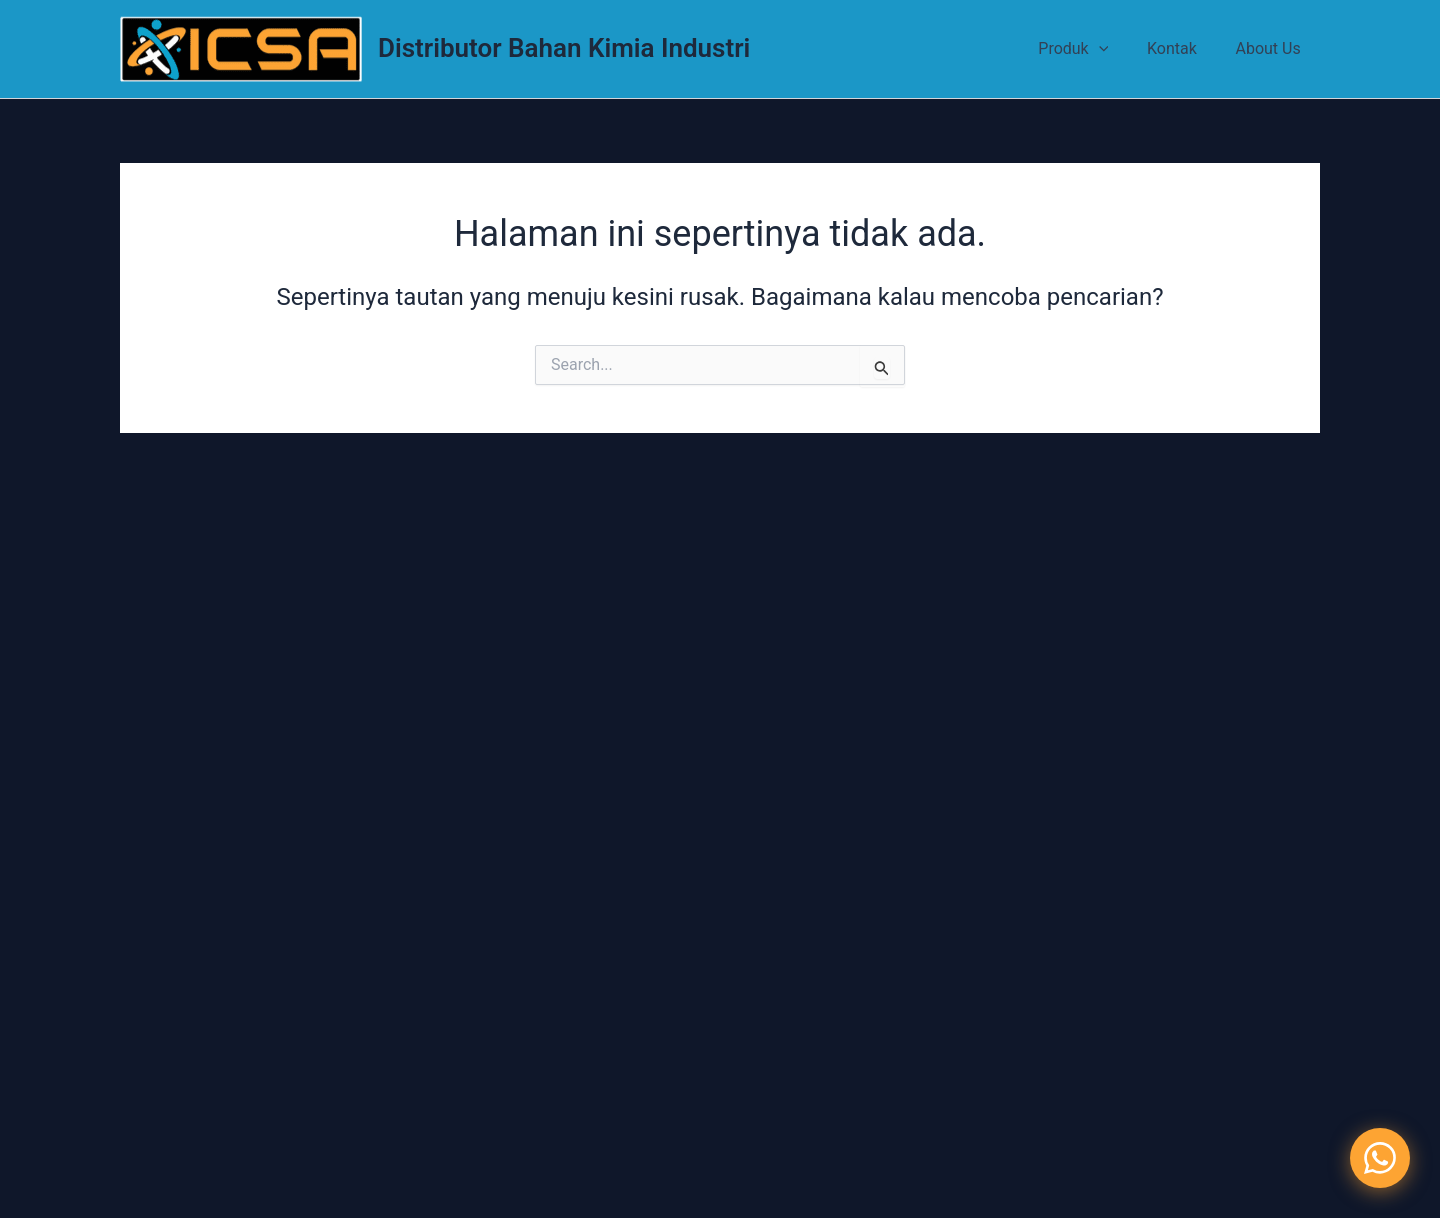 This screenshot has height=1218, width=1440. Describe the element at coordinates (1271, 48) in the screenshot. I see `About Us` at that location.